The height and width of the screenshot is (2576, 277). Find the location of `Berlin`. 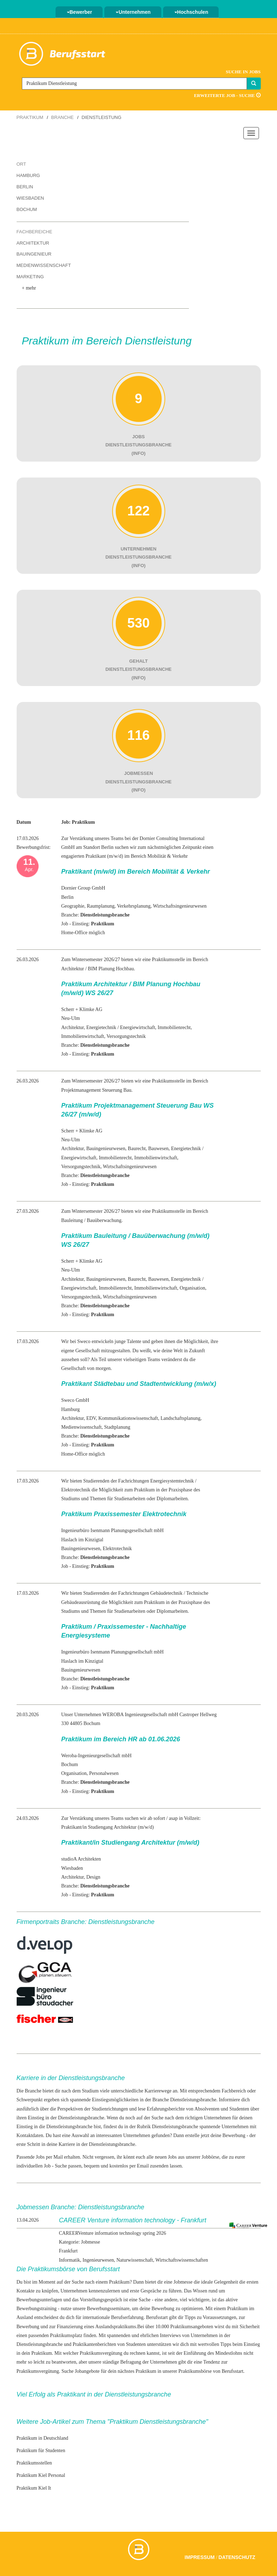

Berlin is located at coordinates (25, 186).